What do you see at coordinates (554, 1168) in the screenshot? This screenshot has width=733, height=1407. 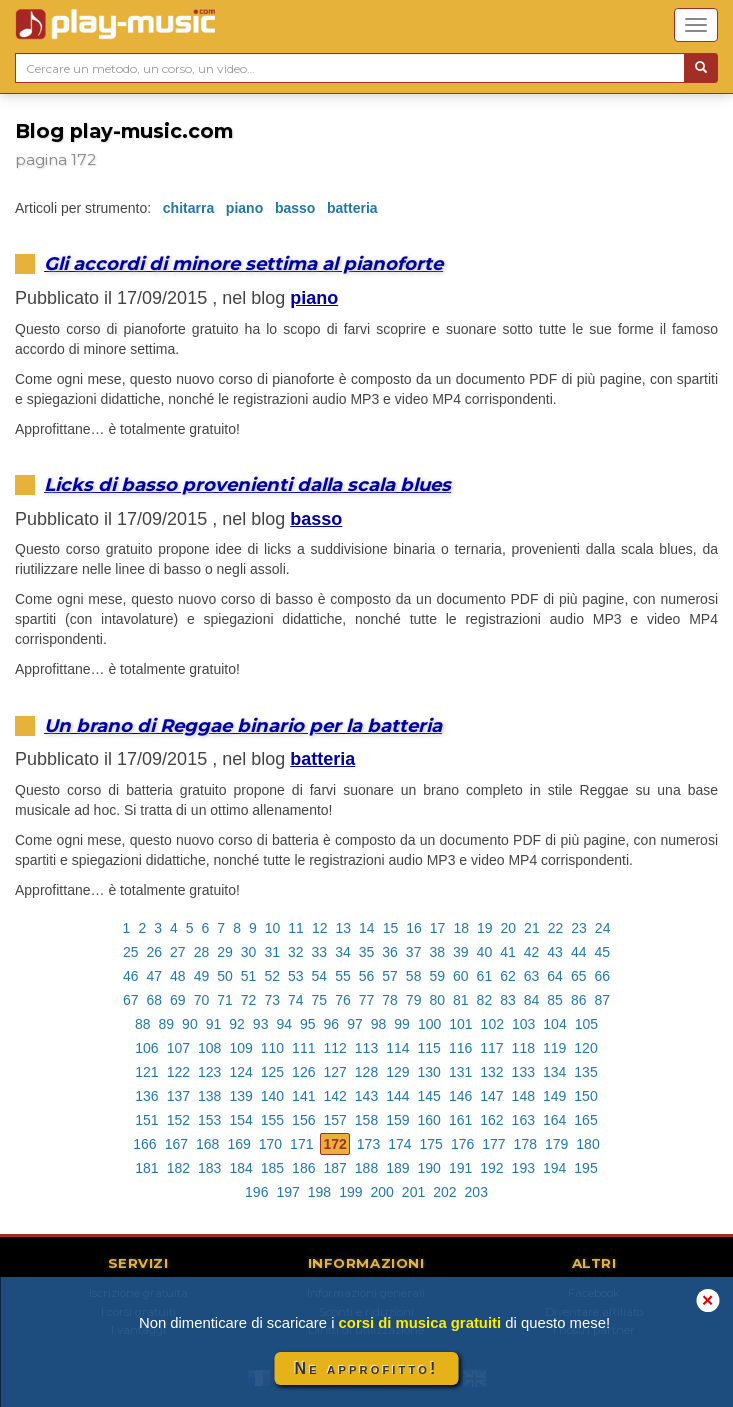 I see `194` at bounding box center [554, 1168].